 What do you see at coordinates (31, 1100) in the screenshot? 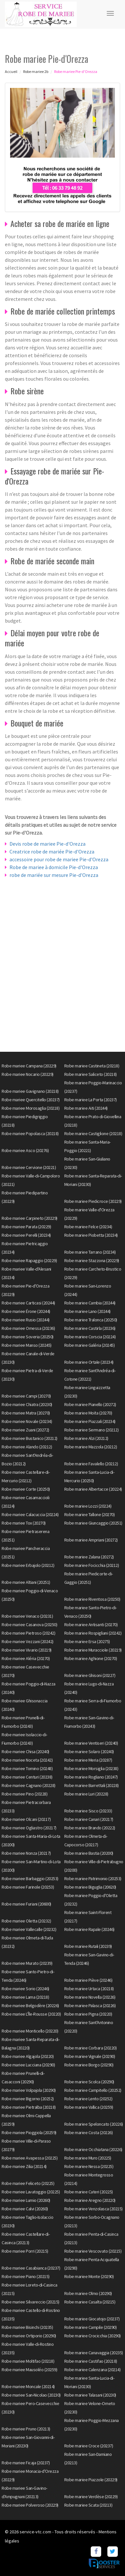
I see `Robe mariee Quercitello (20237)` at bounding box center [31, 1100].